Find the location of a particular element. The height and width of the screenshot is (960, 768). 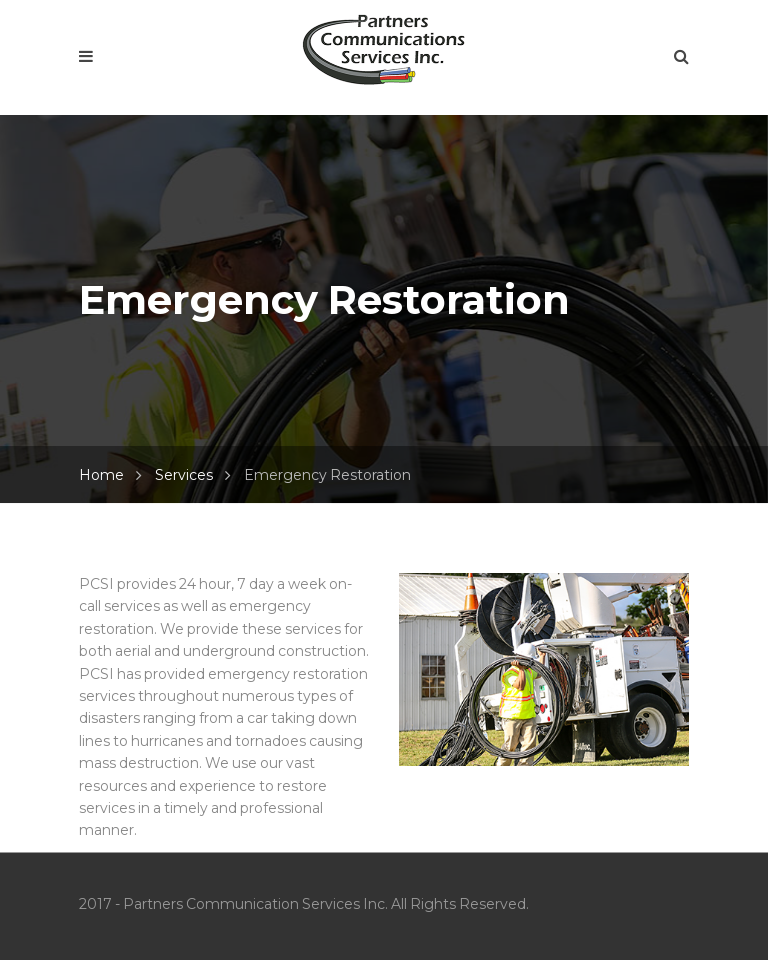

Services is located at coordinates (184, 475).